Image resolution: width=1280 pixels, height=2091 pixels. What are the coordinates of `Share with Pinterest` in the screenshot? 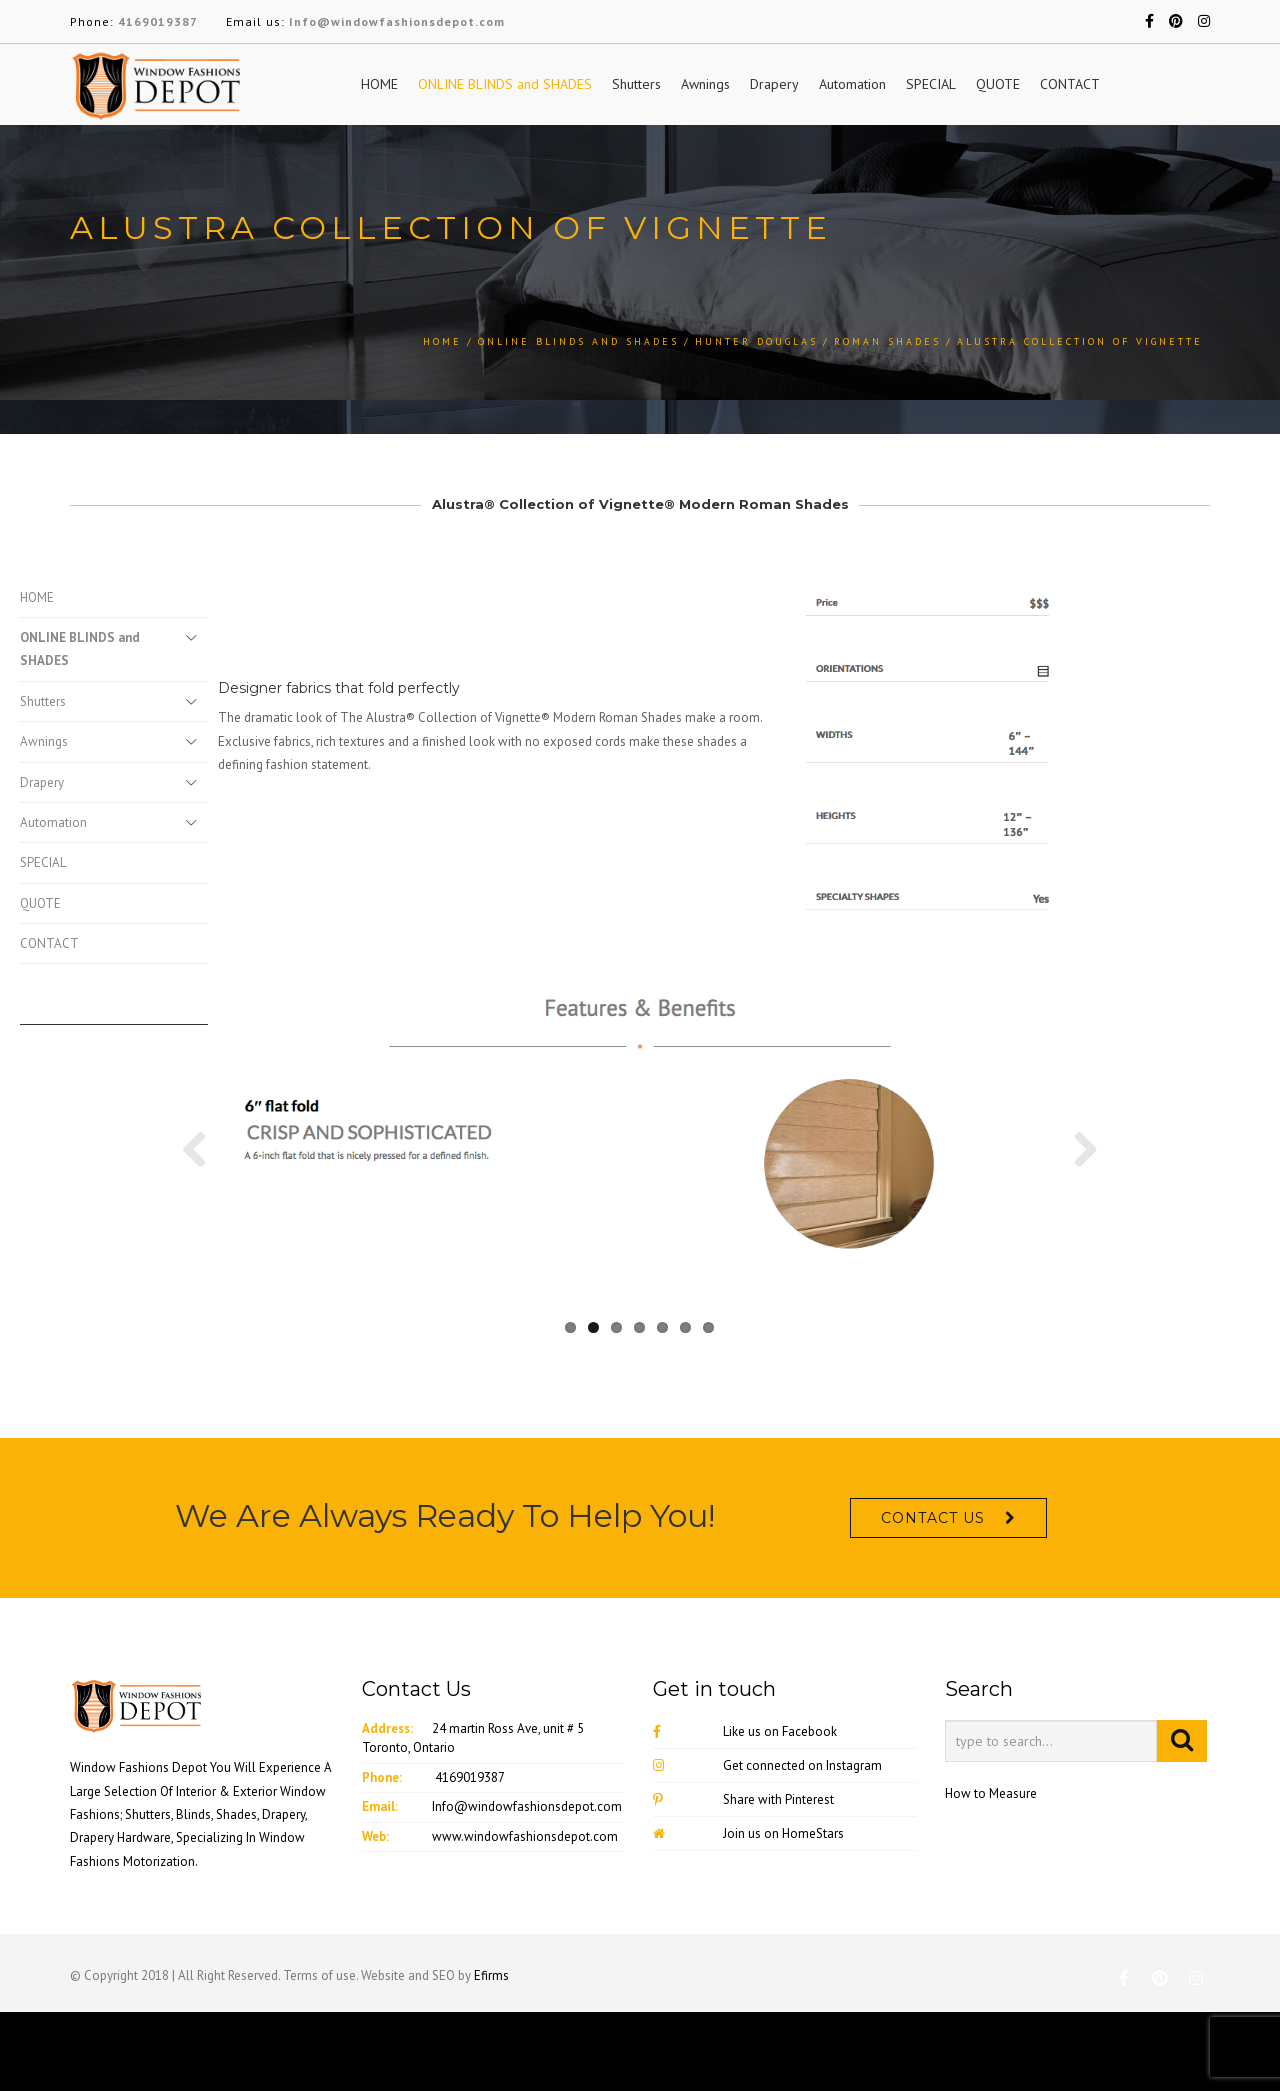 It's located at (743, 1894).